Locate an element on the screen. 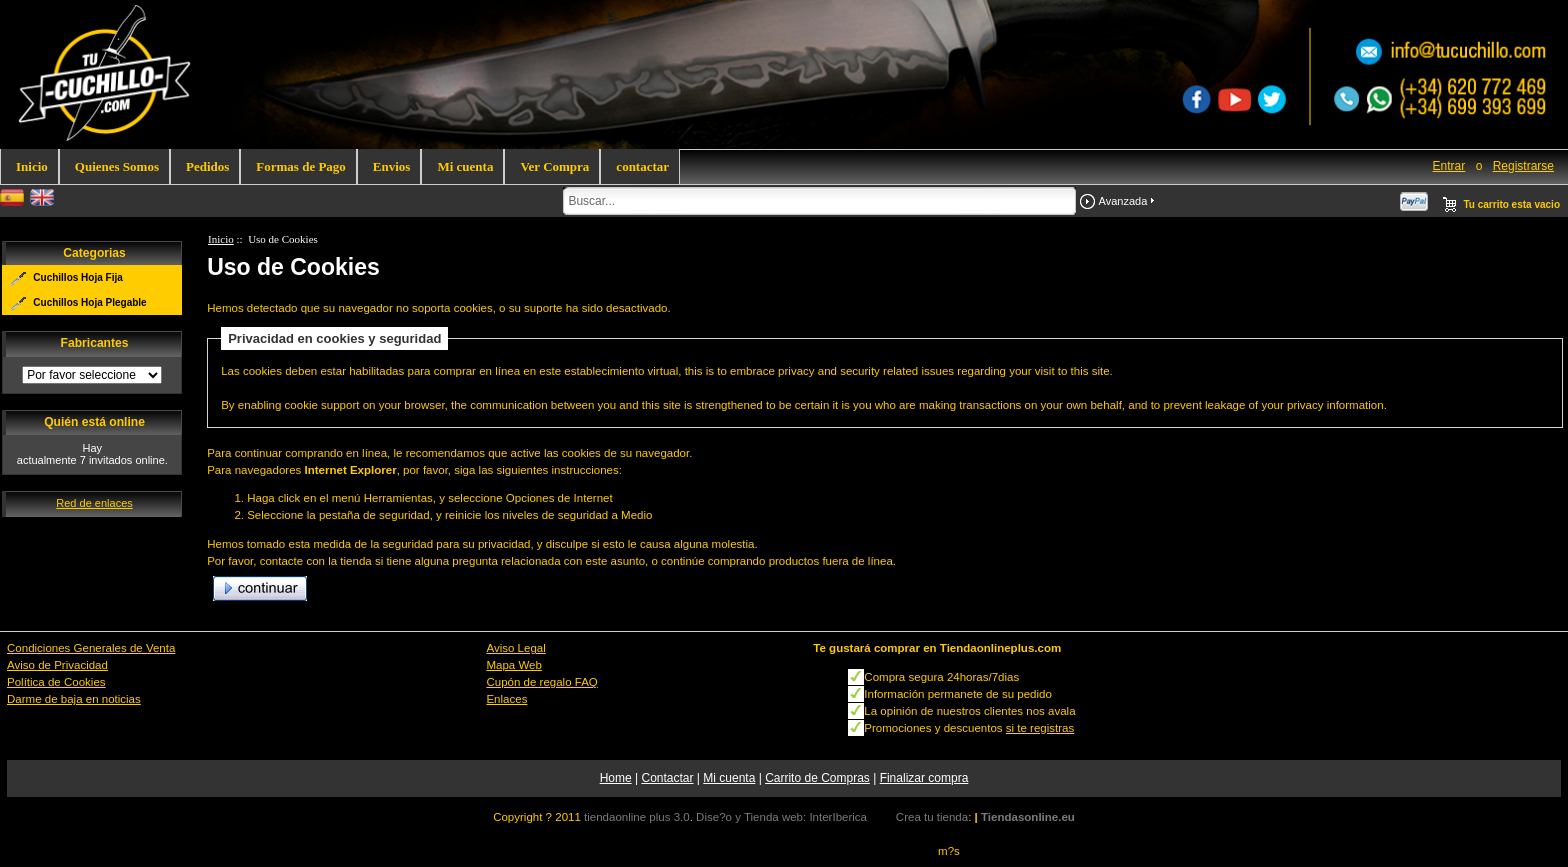 The height and width of the screenshot is (867, 1568). Dise?o y Tienda web: InterIberica is located at coordinates (781, 817).